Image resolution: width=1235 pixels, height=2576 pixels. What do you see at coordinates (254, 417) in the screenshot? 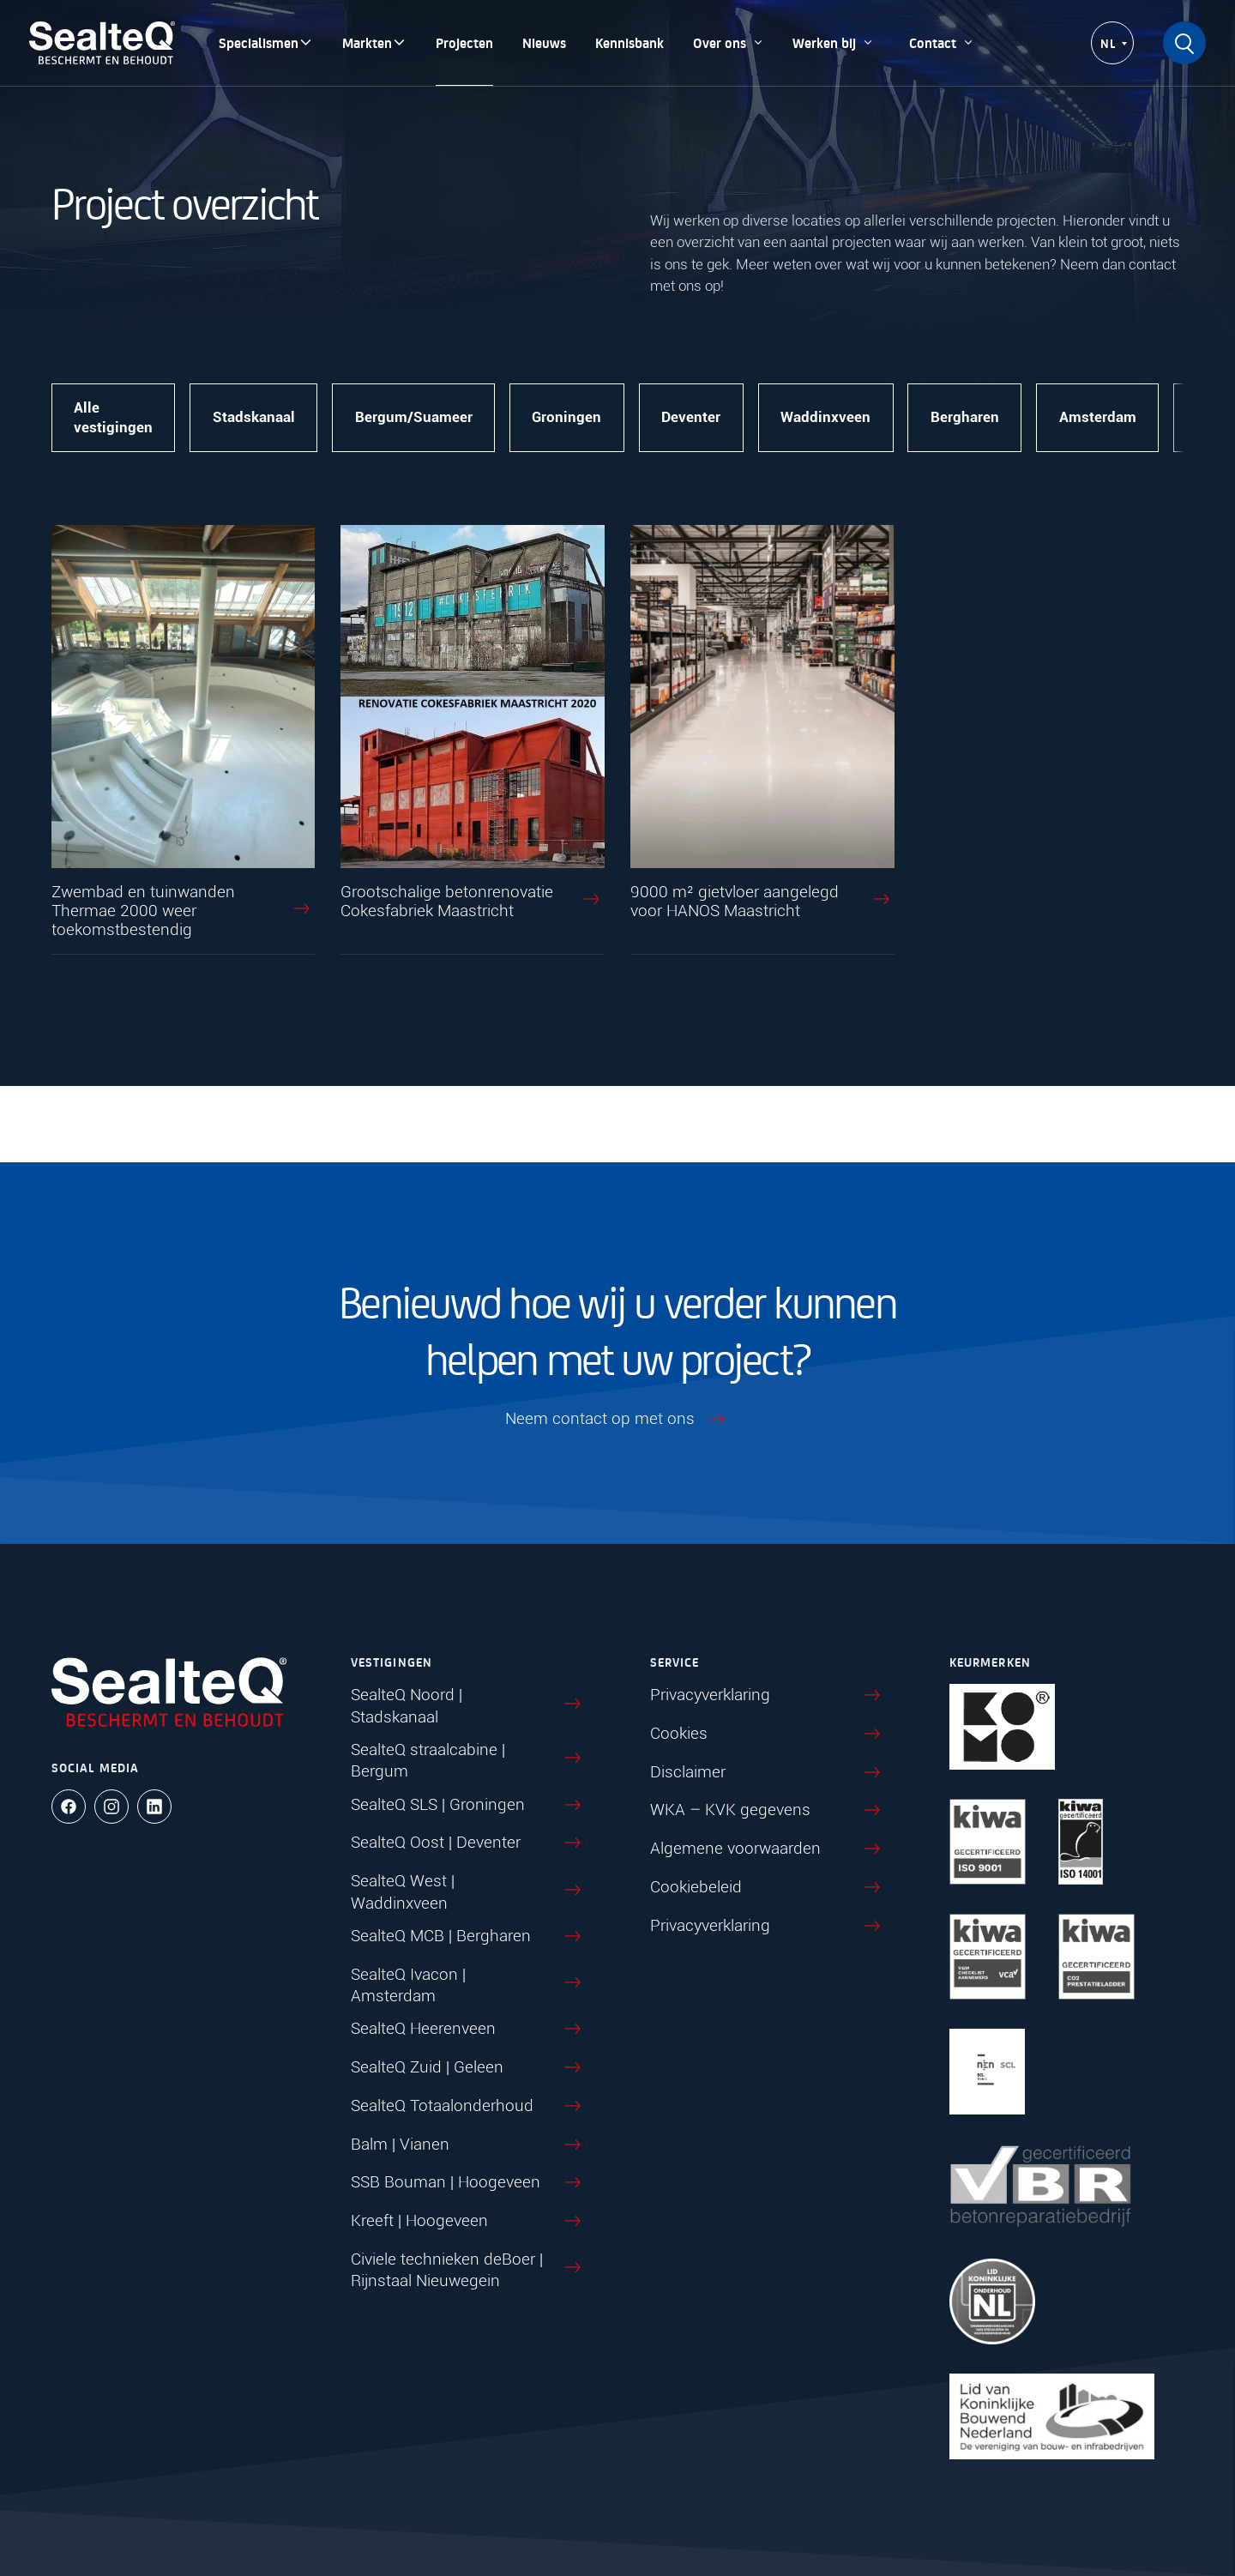
I see `Stadskanaal` at bounding box center [254, 417].